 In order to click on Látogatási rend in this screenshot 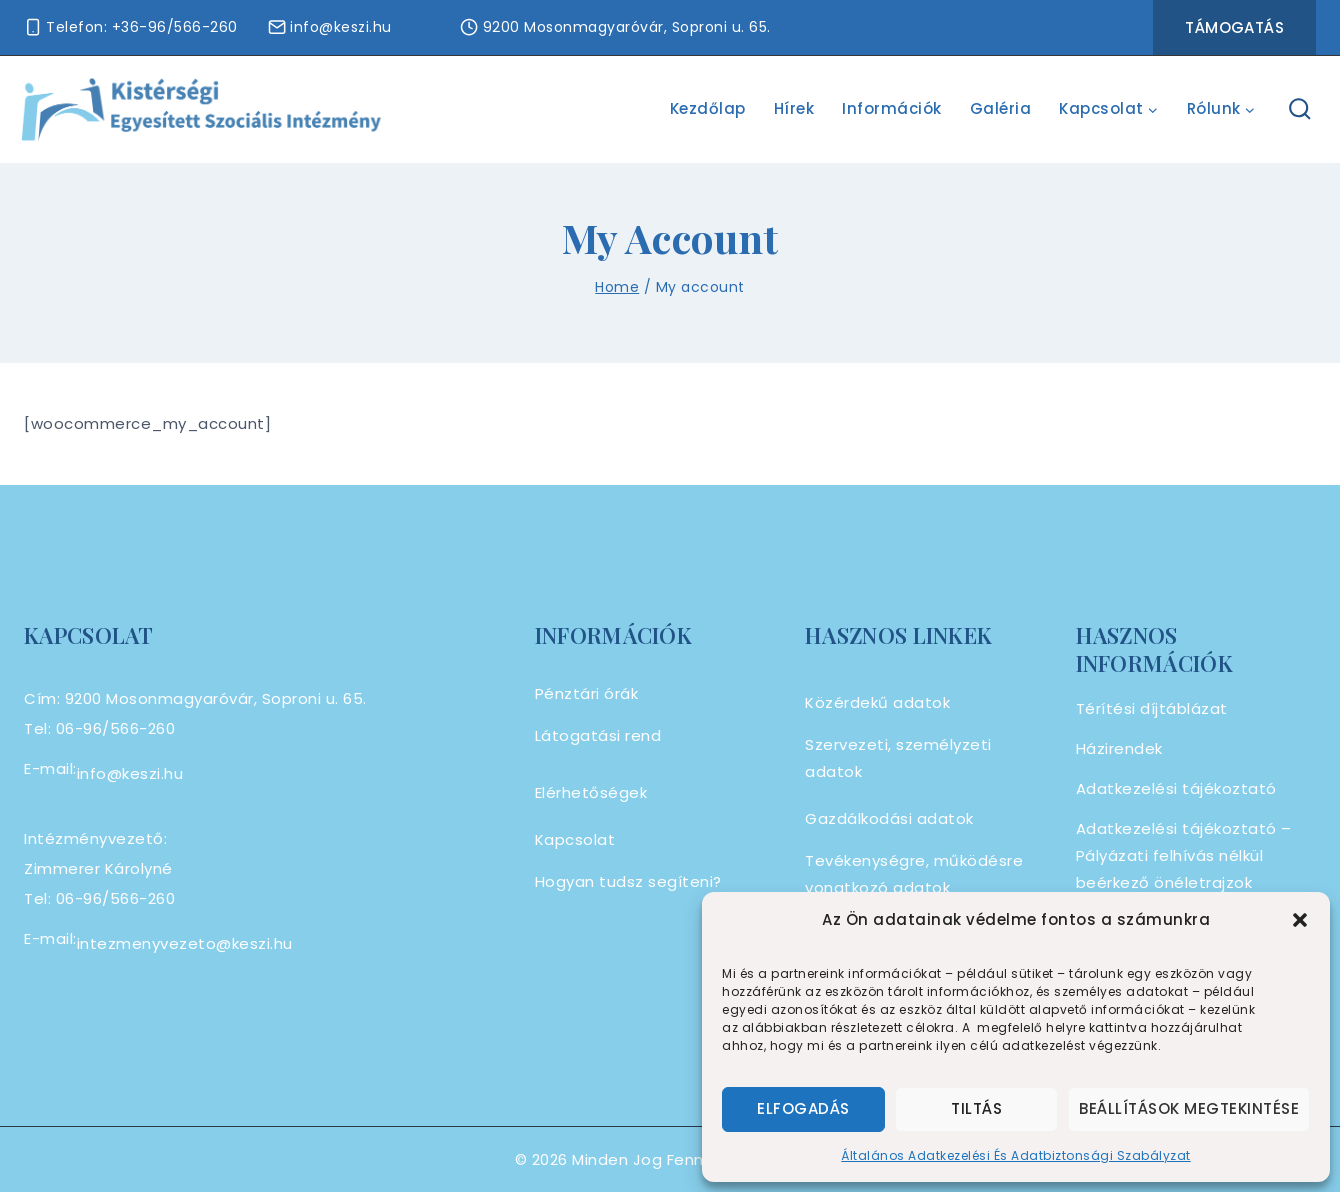, I will do `click(598, 735)`.